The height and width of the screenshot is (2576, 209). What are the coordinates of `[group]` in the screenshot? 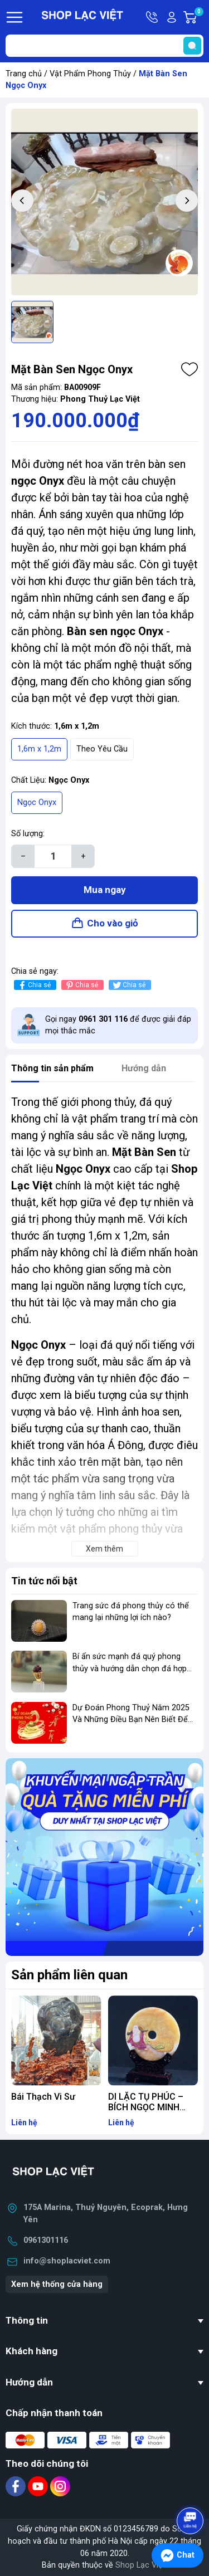 It's located at (104, 202).